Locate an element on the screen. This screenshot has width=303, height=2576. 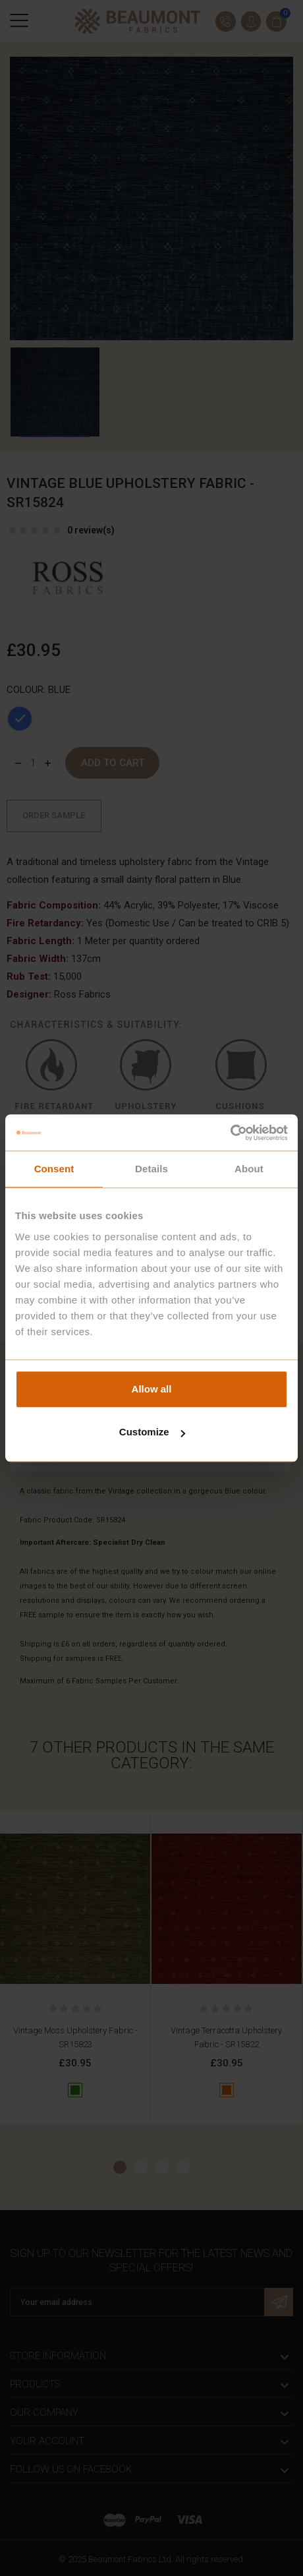
Customize is located at coordinates (152, 1431).